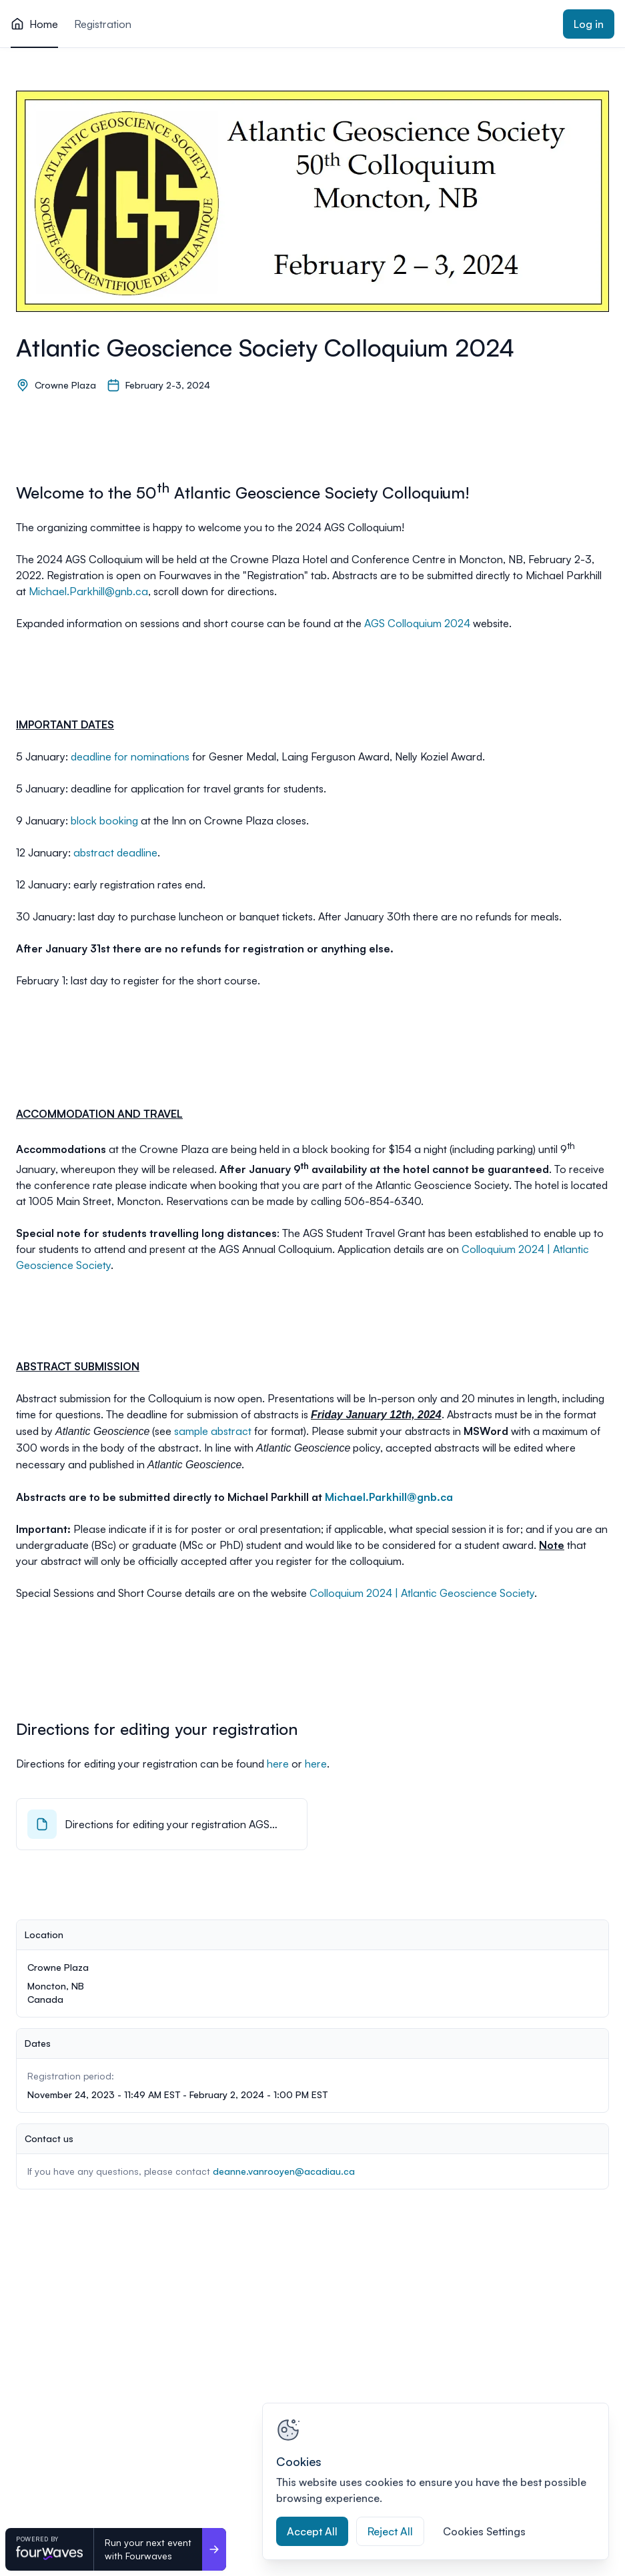 The height and width of the screenshot is (2576, 625). What do you see at coordinates (421, 1593) in the screenshot?
I see `Colloquium 2024 | Atlantic Geoscience Society` at bounding box center [421, 1593].